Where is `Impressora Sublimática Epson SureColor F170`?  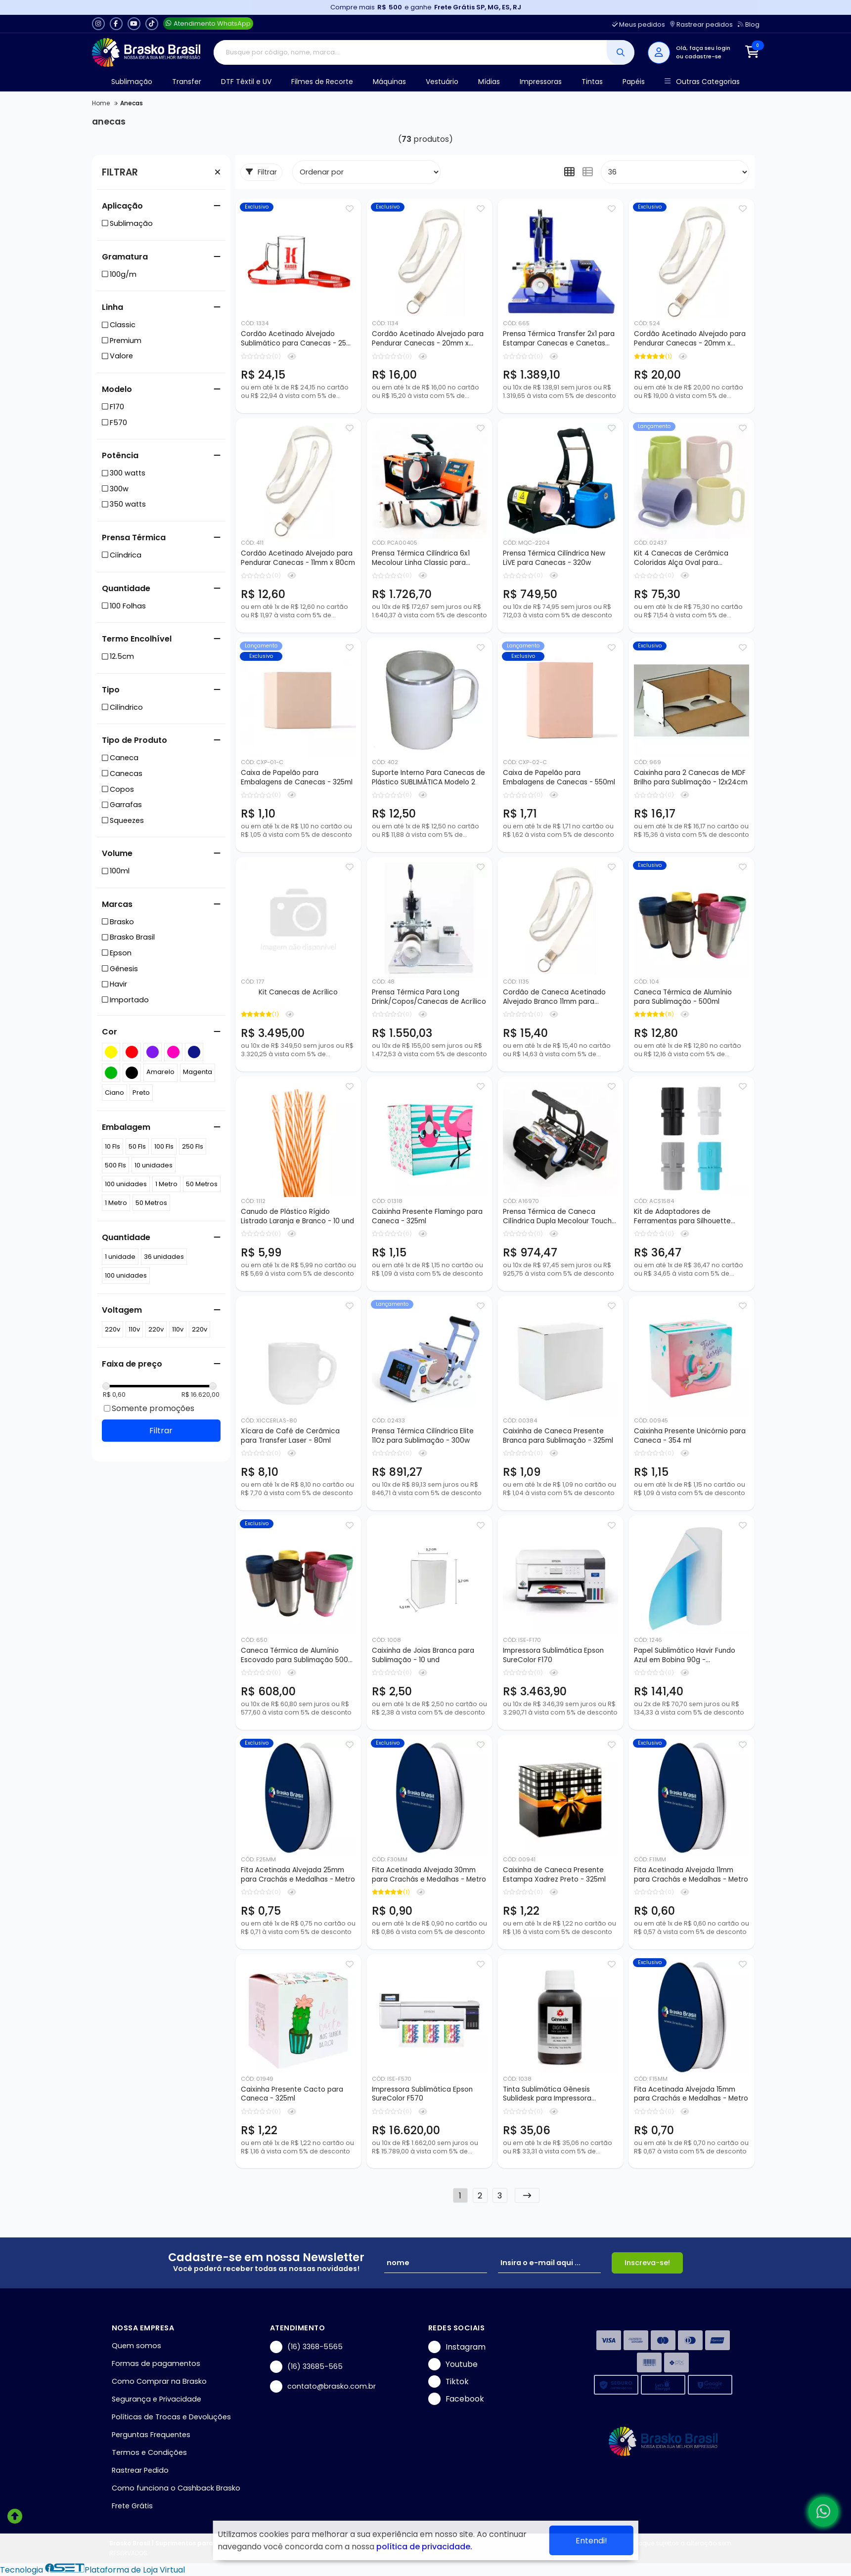
Impressora Sublimática Epson SureColor F170 is located at coordinates (553, 1655).